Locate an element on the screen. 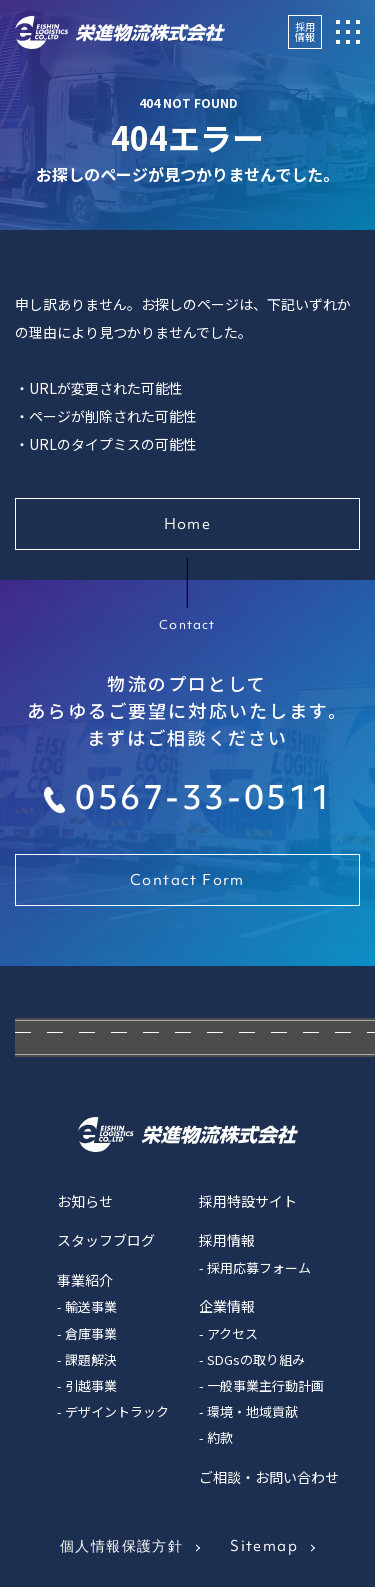 The height and width of the screenshot is (1587, 375). 倉庫事業 is located at coordinates (91, 1333).